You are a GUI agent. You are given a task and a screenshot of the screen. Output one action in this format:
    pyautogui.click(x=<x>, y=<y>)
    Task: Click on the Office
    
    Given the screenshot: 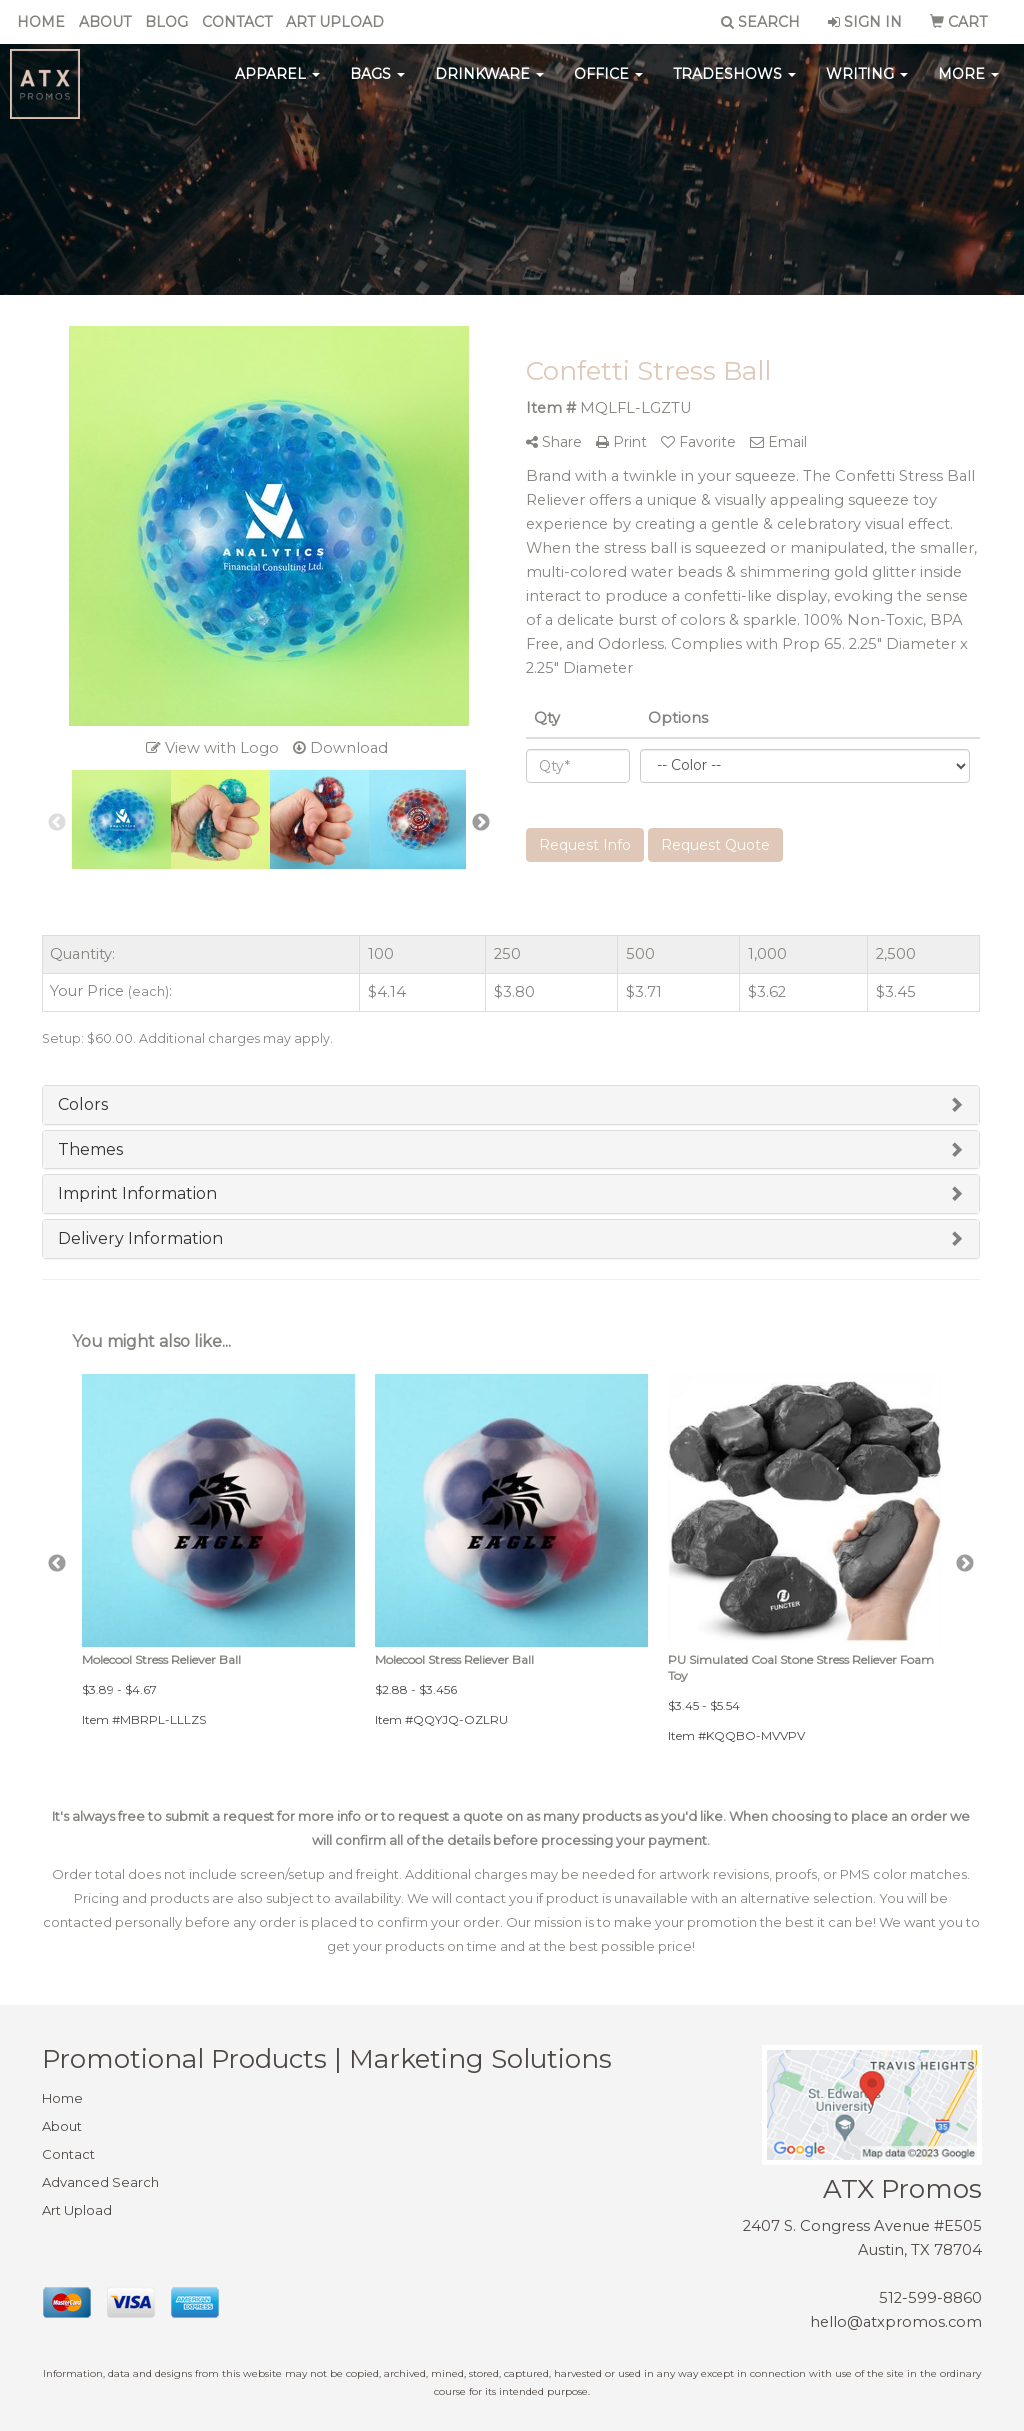 What is the action you would take?
    pyautogui.click(x=608, y=80)
    